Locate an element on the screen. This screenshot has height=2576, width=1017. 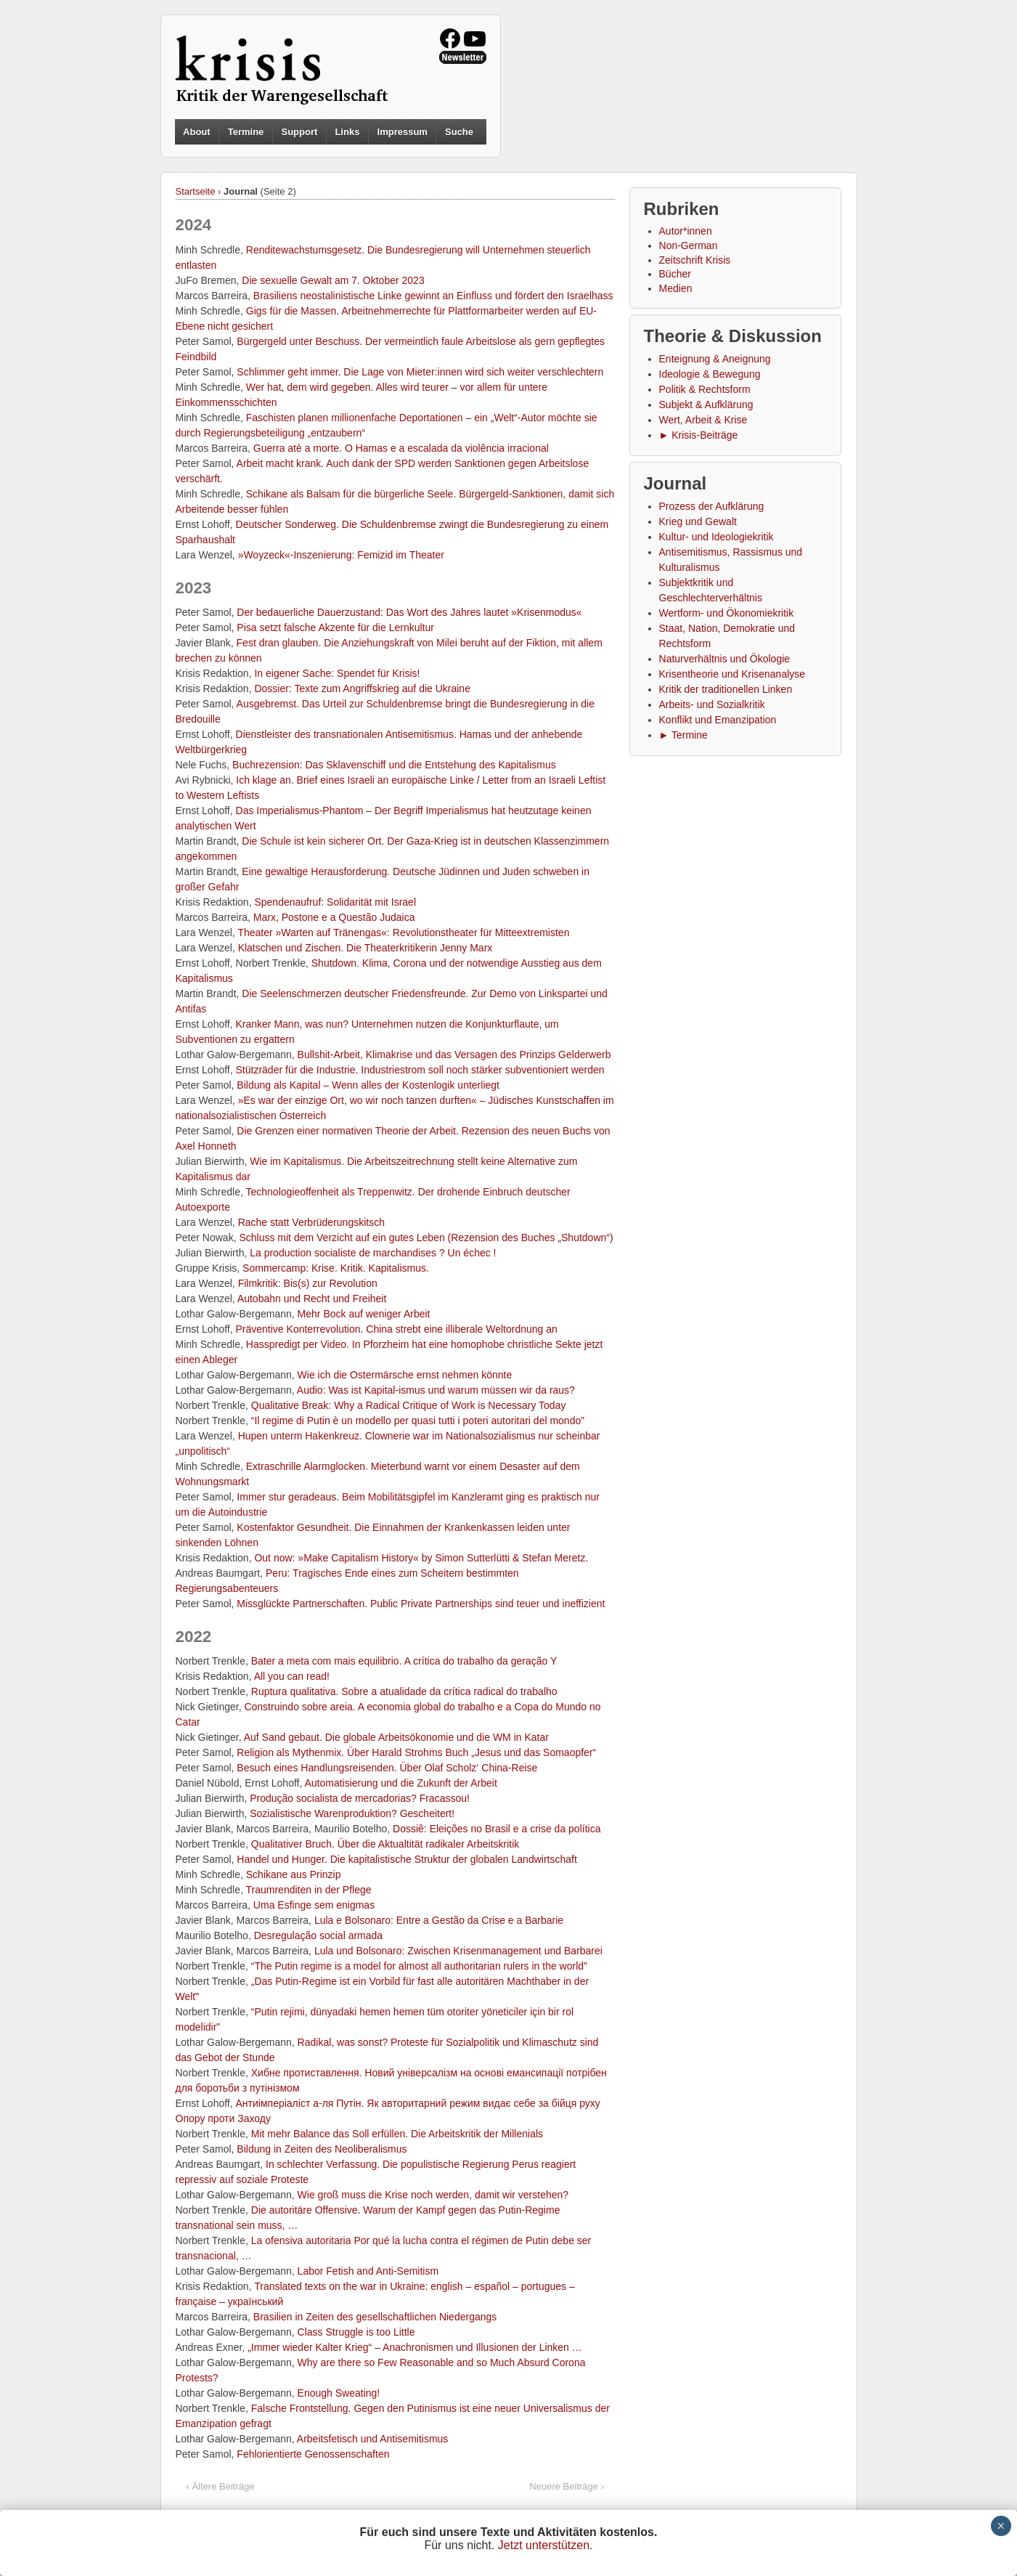
About is located at coordinates (197, 131).